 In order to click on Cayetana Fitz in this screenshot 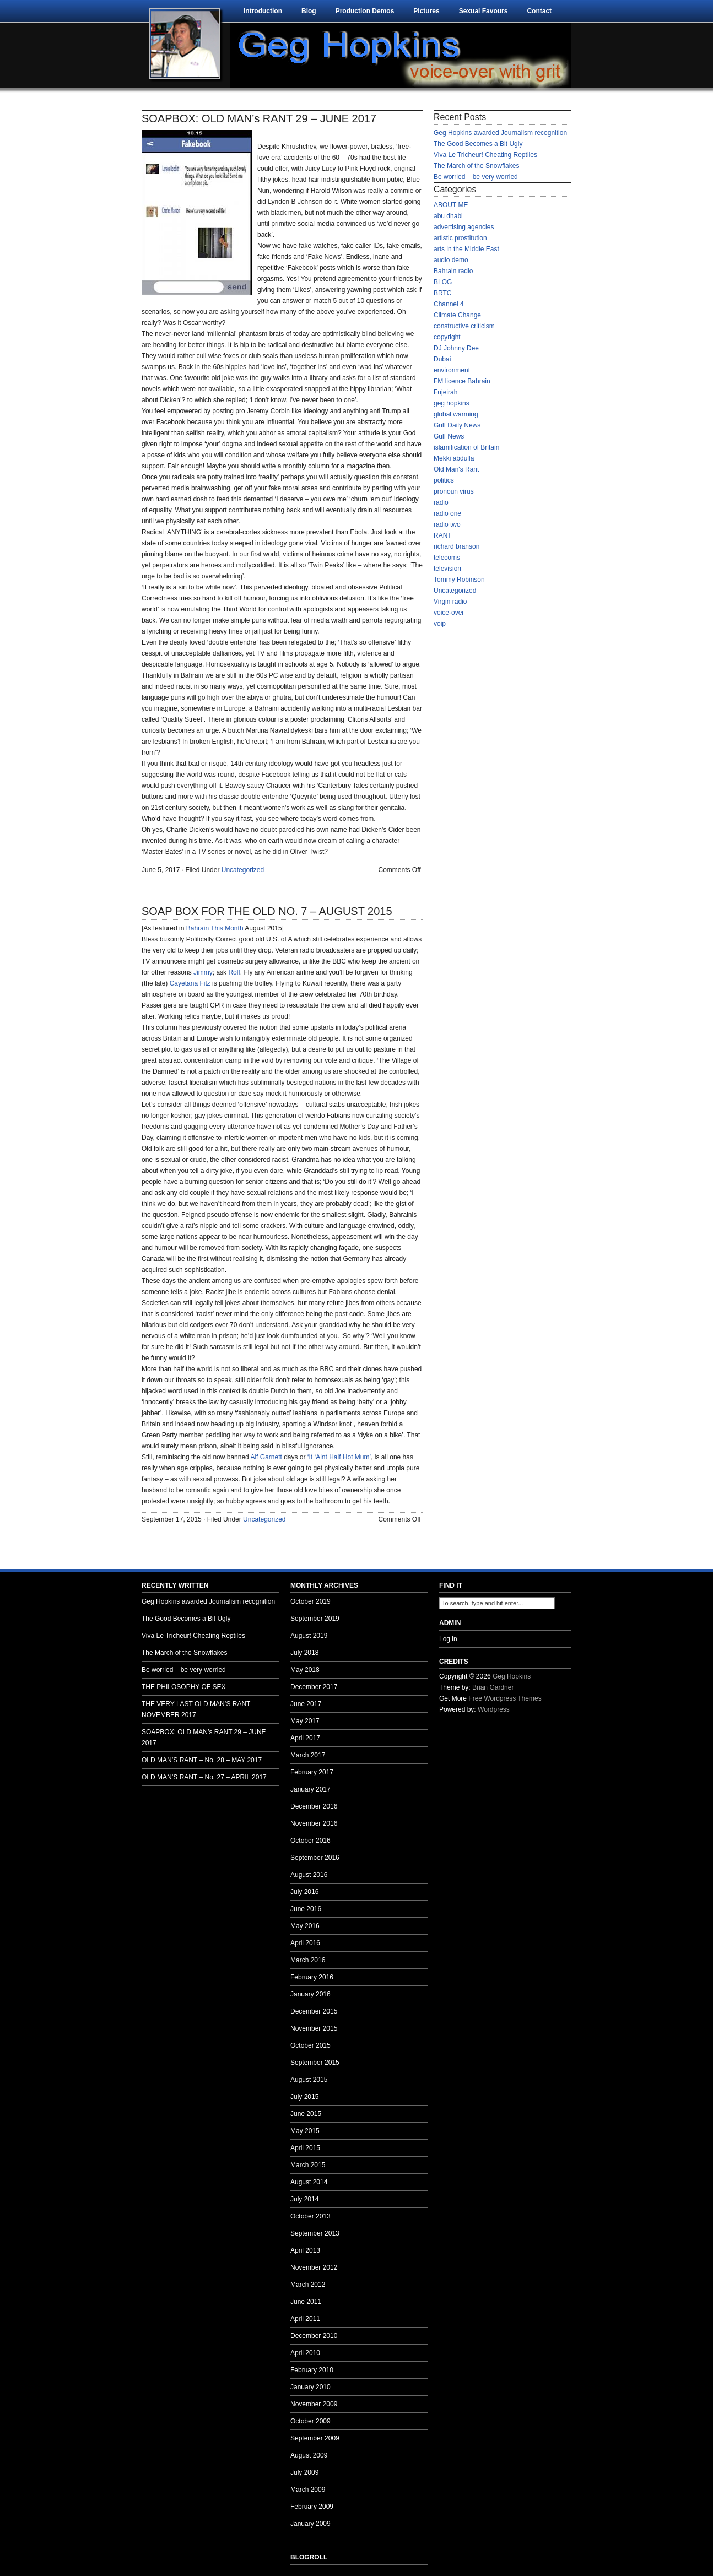, I will do `click(190, 983)`.